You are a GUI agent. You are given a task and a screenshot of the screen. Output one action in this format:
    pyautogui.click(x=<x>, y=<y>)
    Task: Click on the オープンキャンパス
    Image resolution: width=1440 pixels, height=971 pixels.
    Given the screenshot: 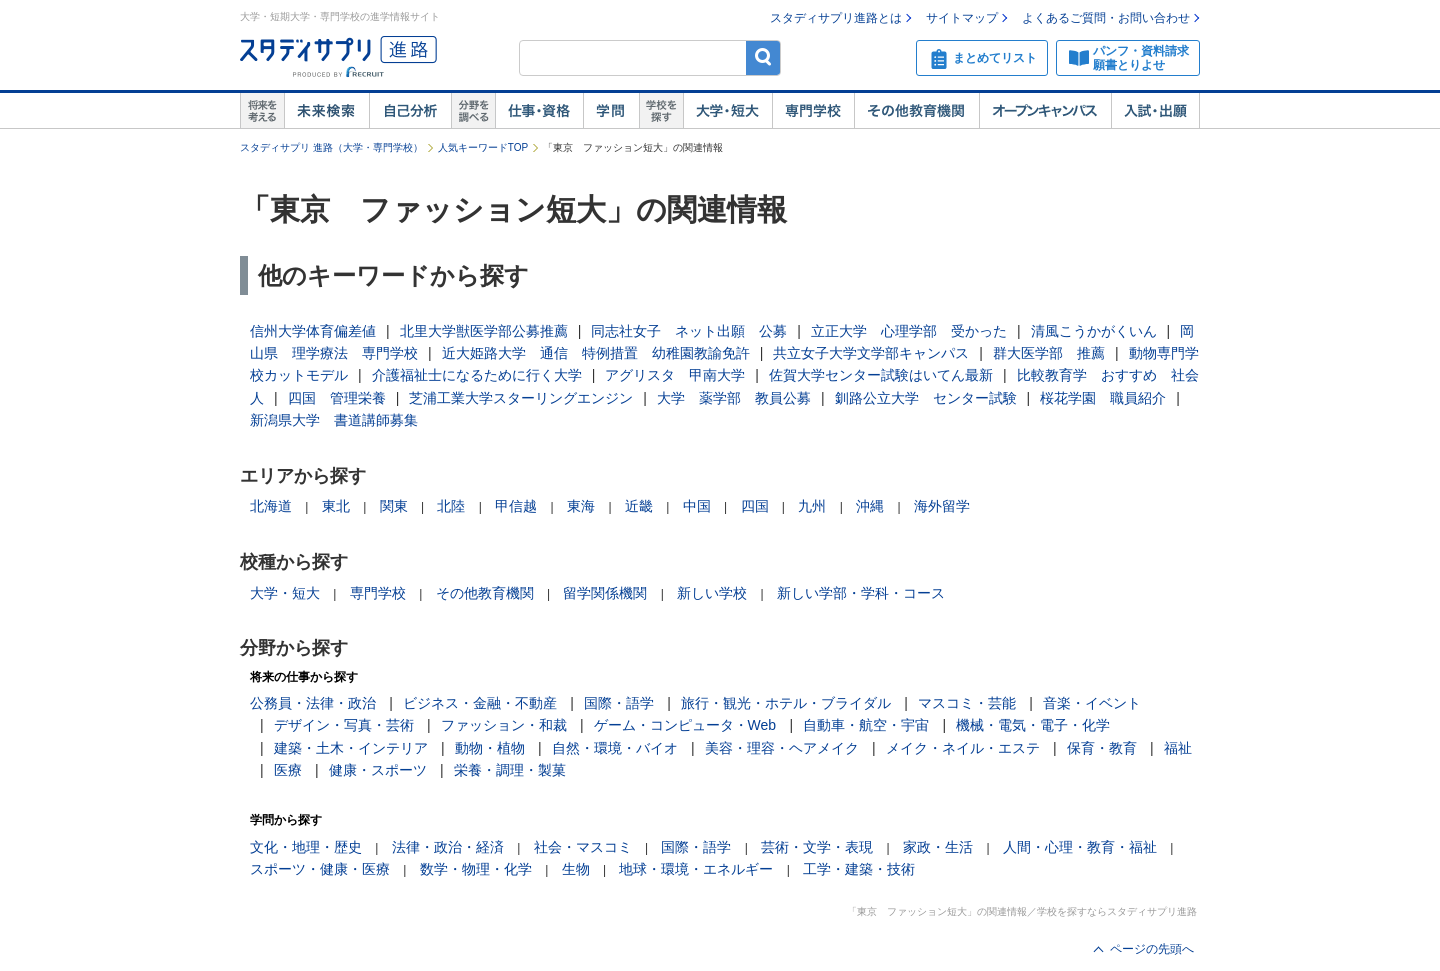 What is the action you would take?
    pyautogui.click(x=1045, y=111)
    